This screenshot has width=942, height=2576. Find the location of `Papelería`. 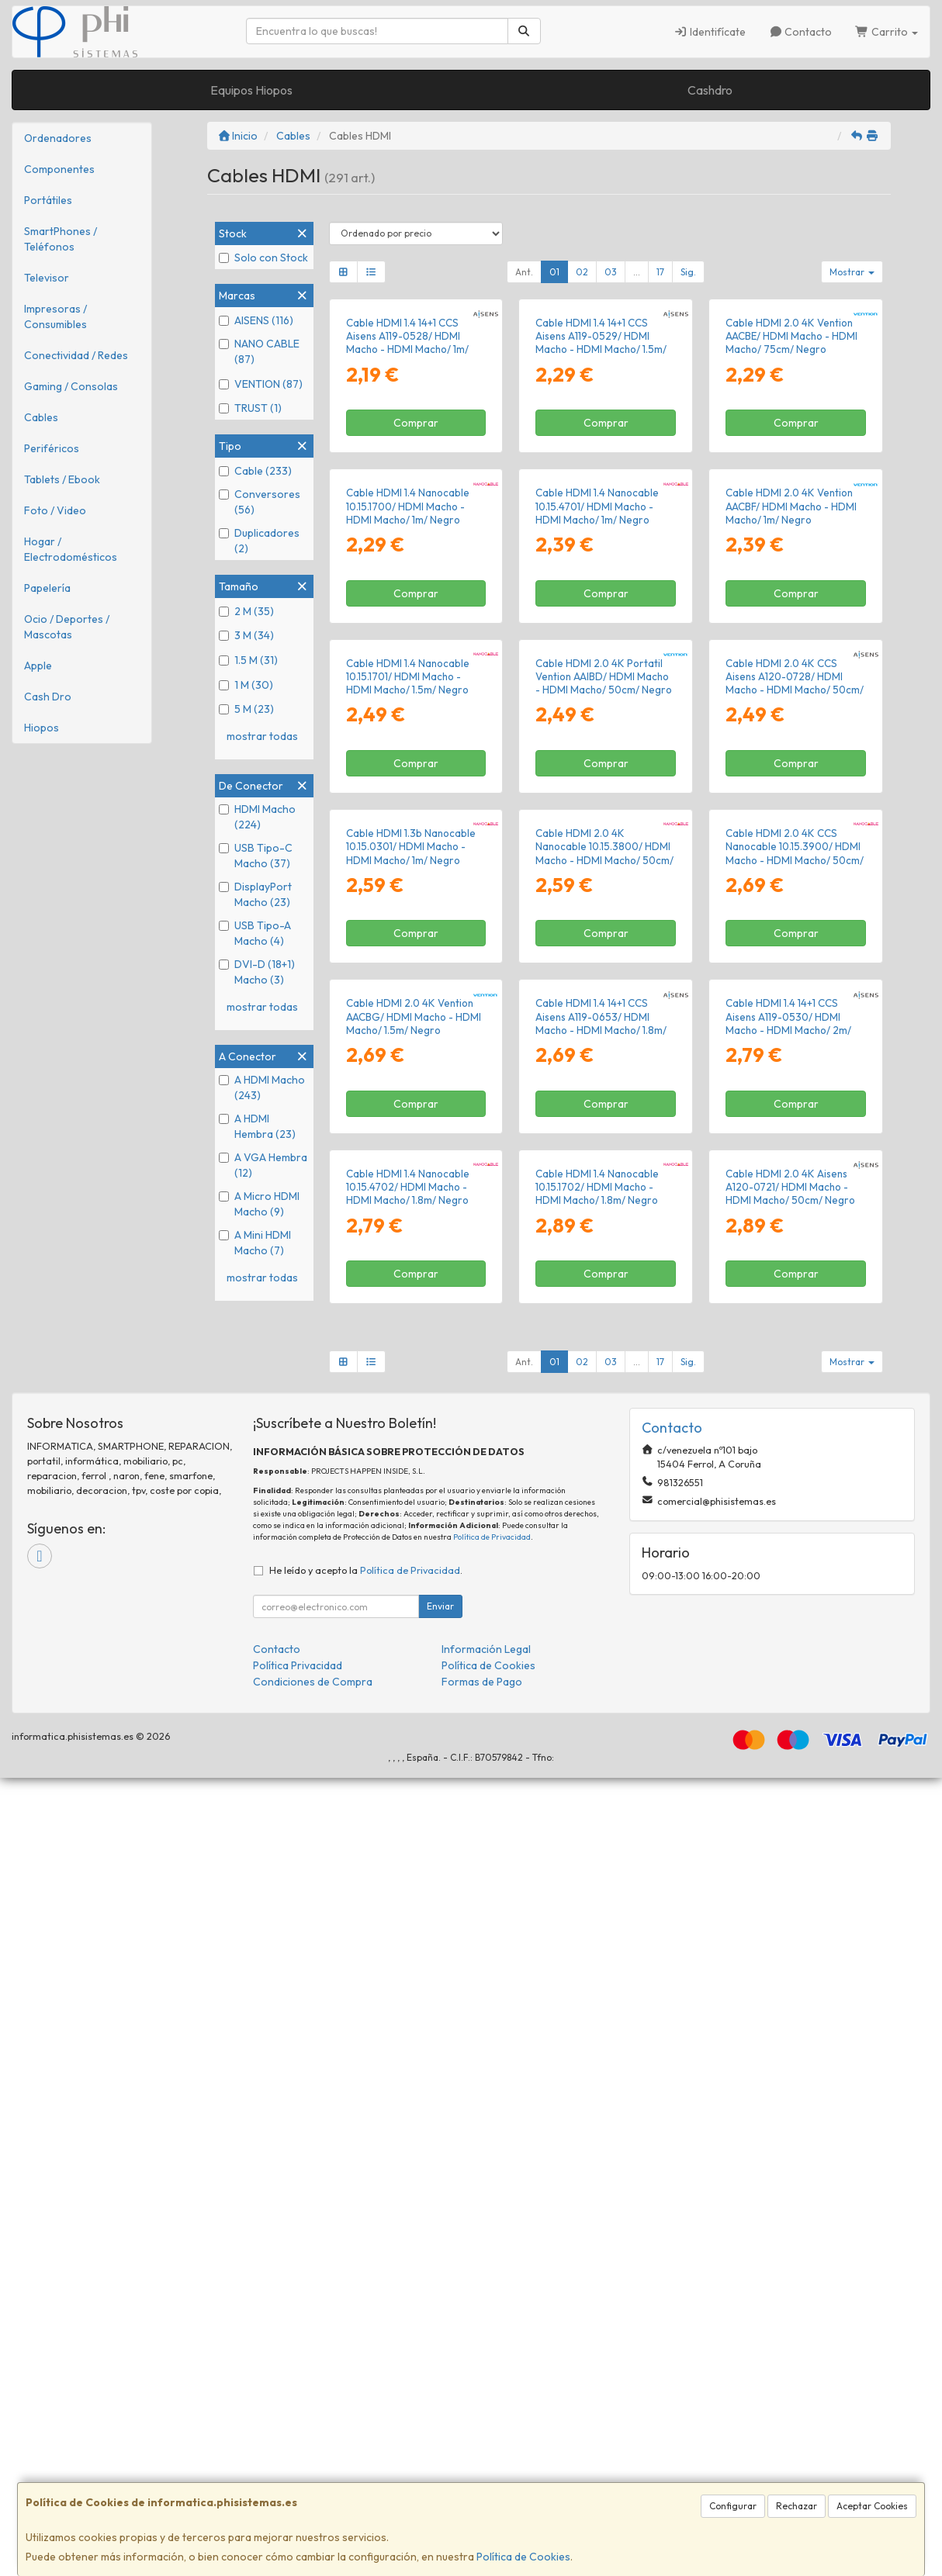

Papelería is located at coordinates (47, 588).